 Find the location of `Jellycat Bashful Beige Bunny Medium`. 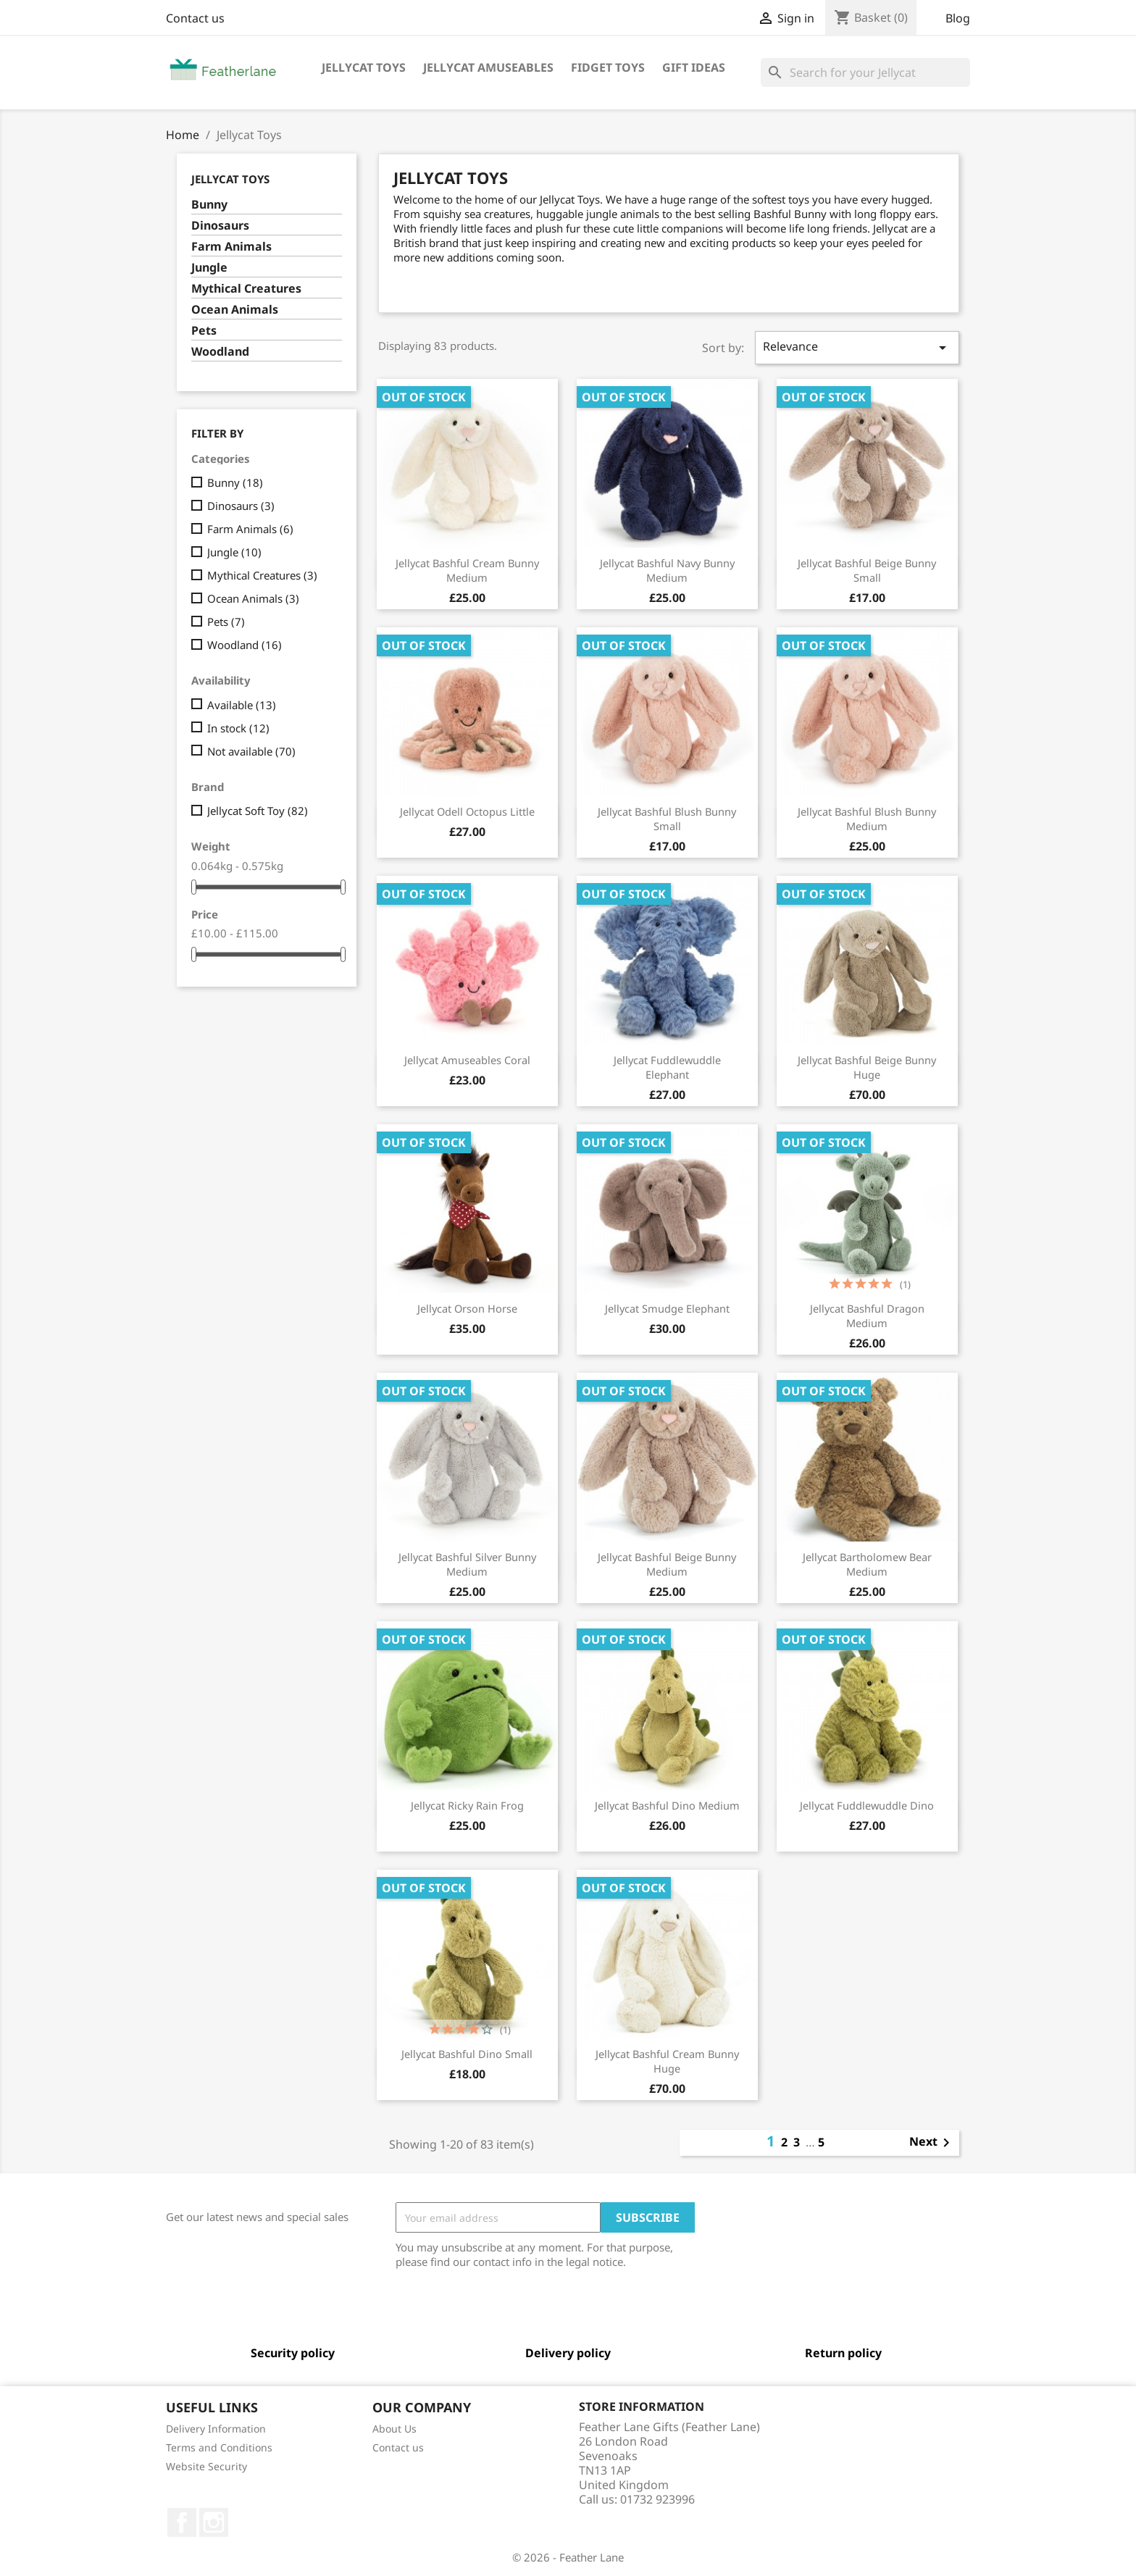

Jellycat Bashful Beige Bunny Medium is located at coordinates (667, 1564).